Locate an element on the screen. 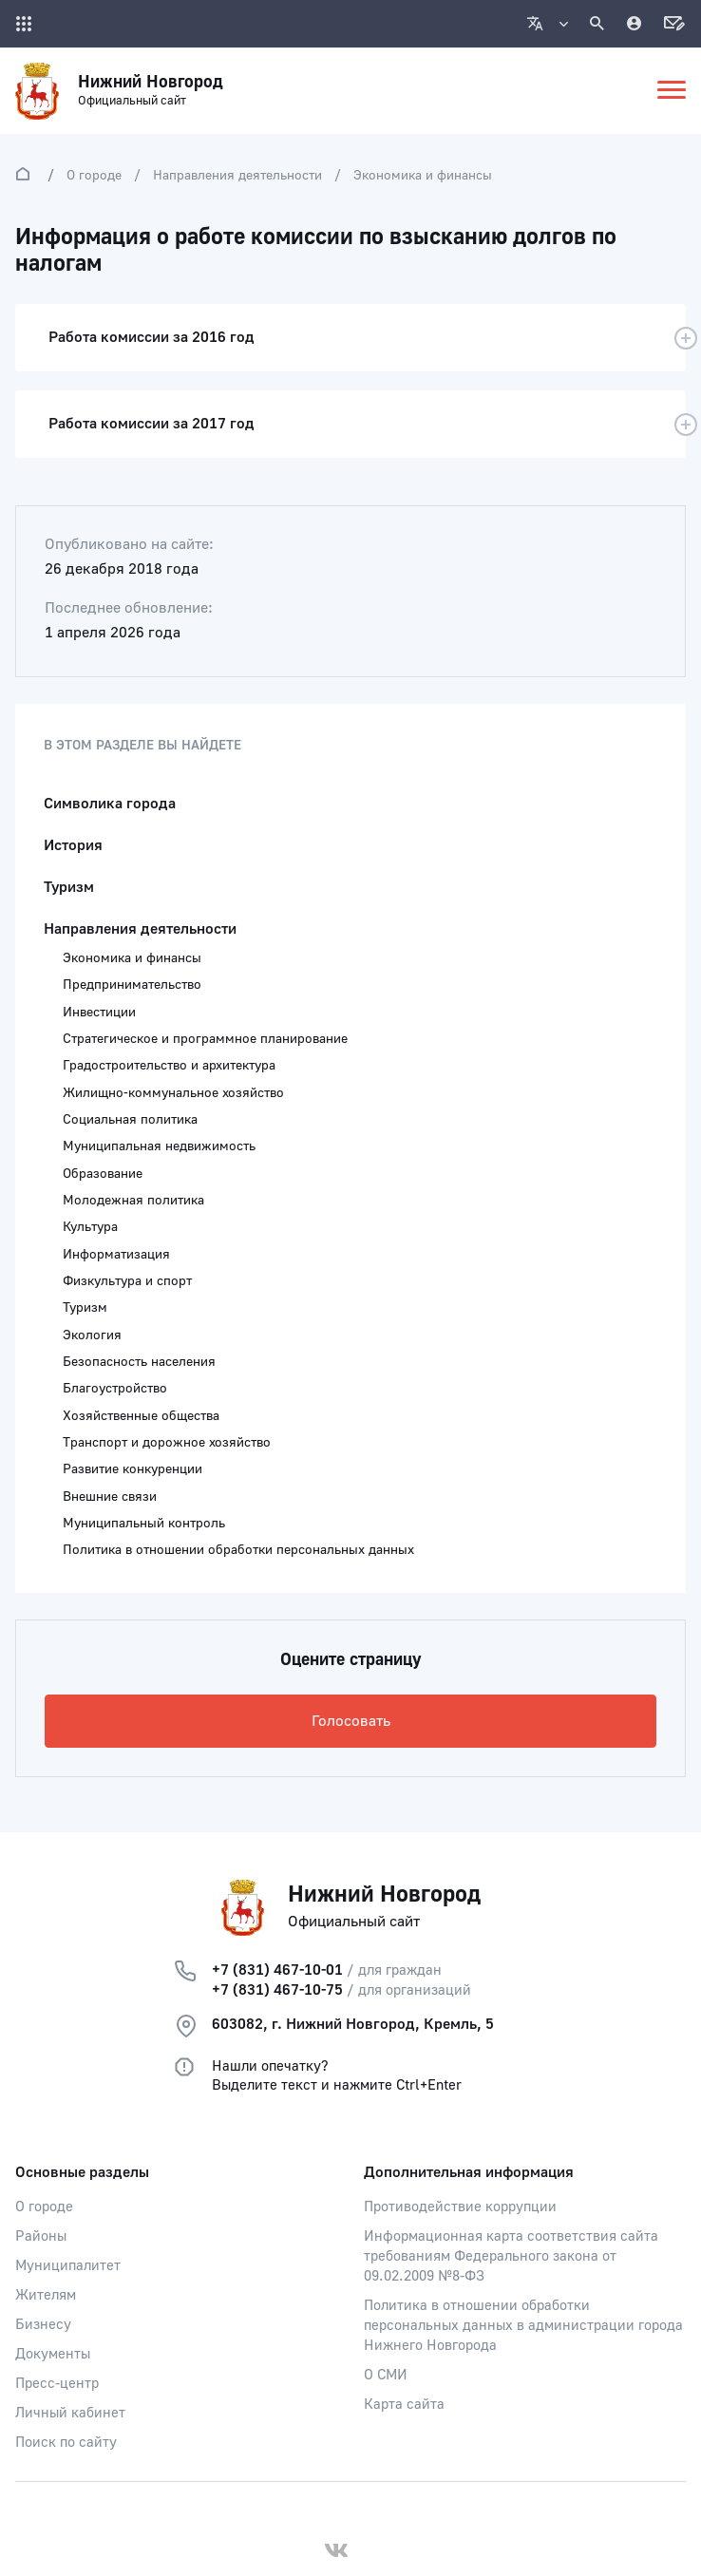  Градостроительство и архитектура is located at coordinates (169, 1065).